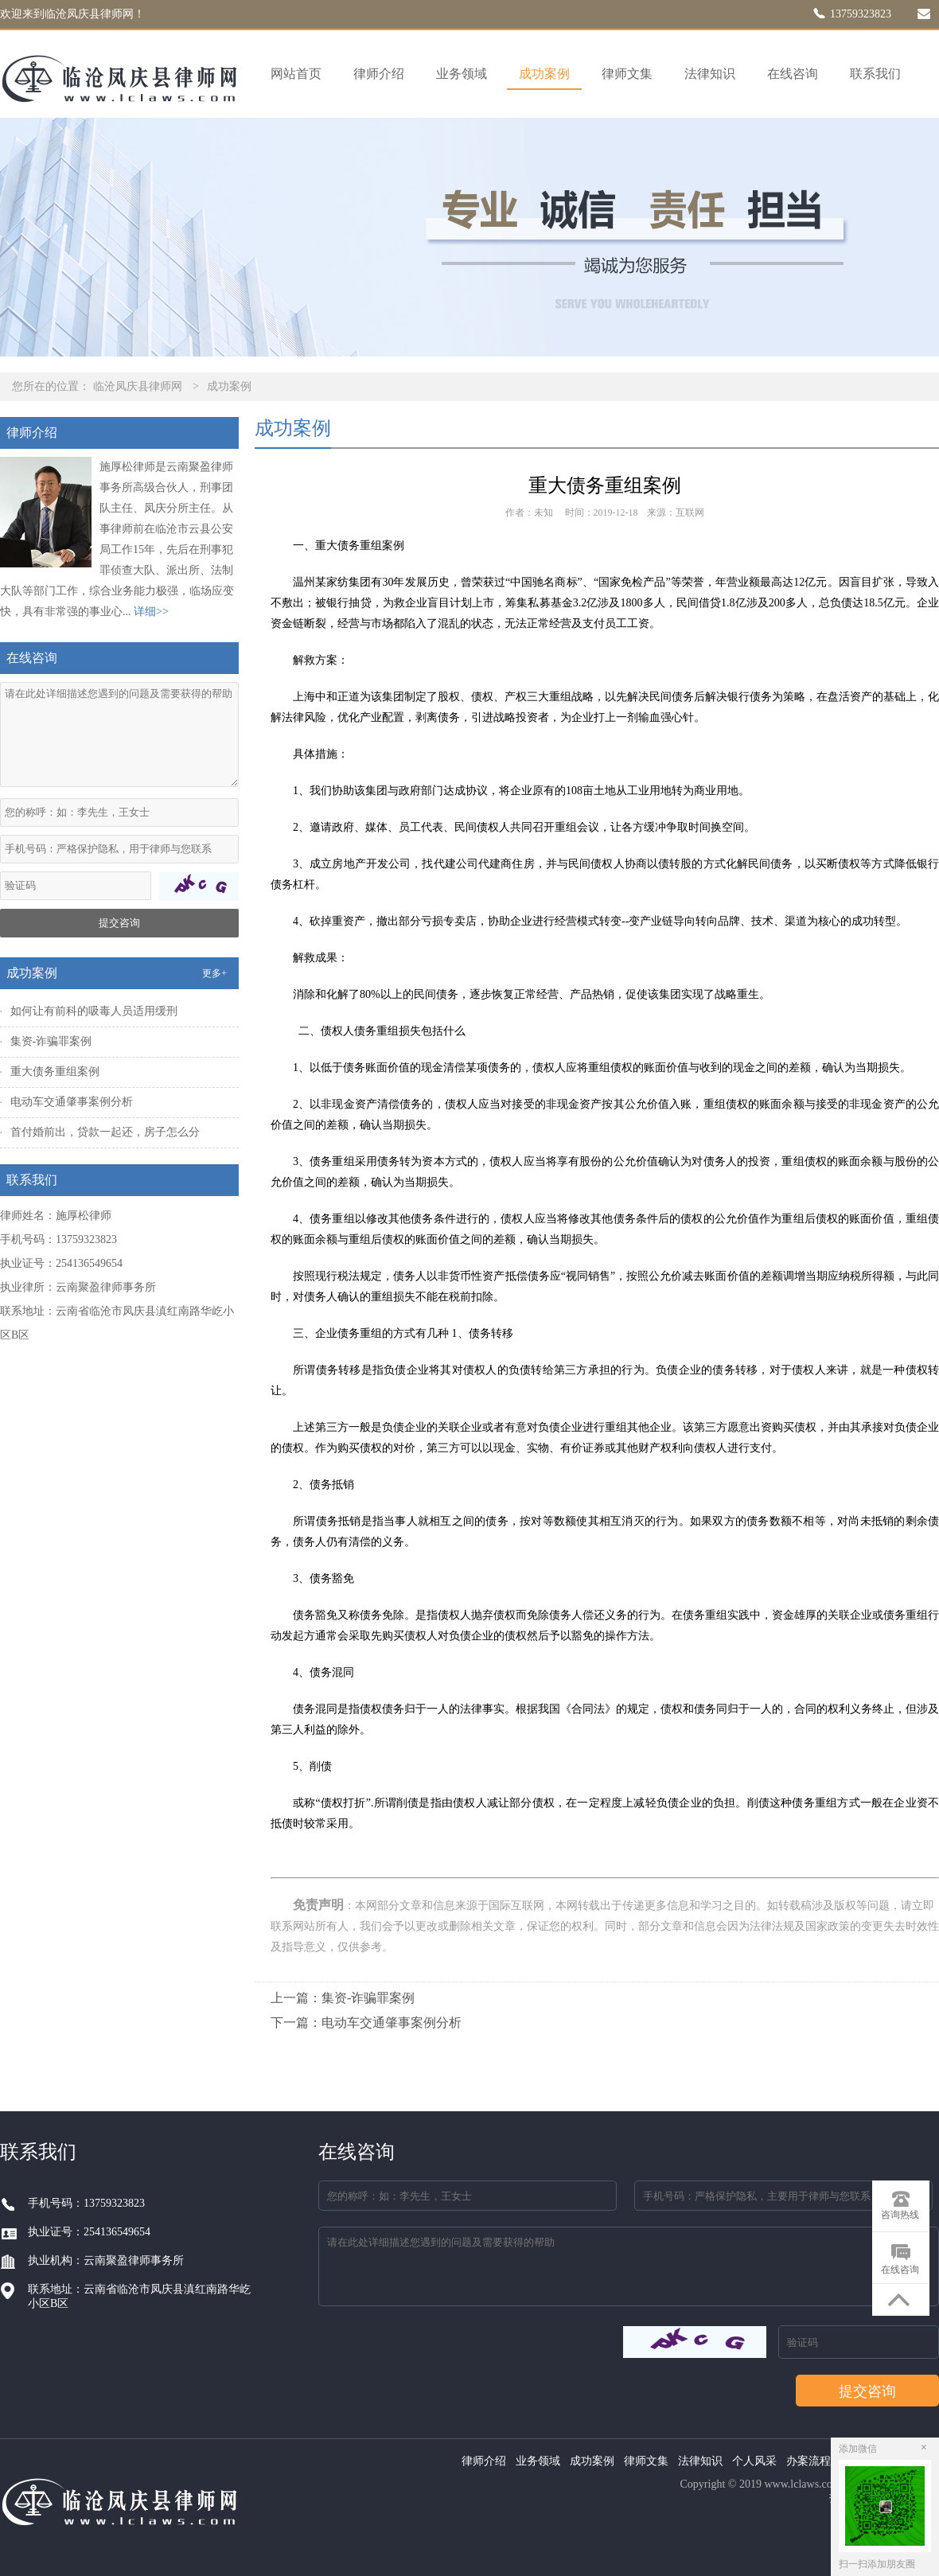  I want to click on 律师介绍, so click(378, 73).